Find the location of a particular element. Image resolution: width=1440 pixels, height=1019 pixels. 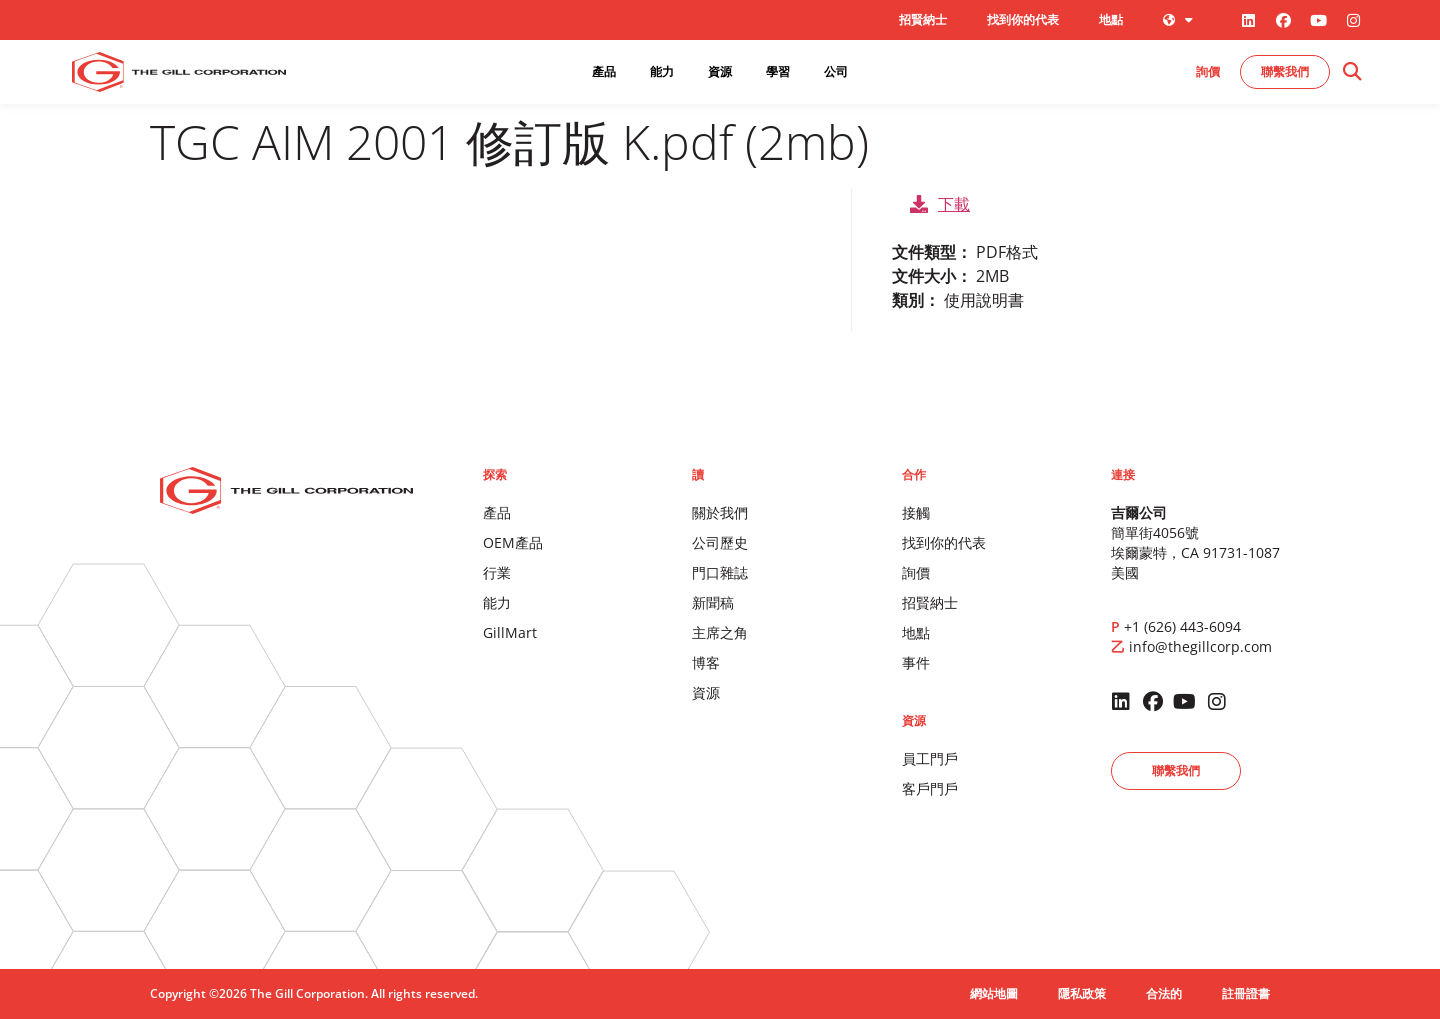

GillMart is located at coordinates (510, 632).